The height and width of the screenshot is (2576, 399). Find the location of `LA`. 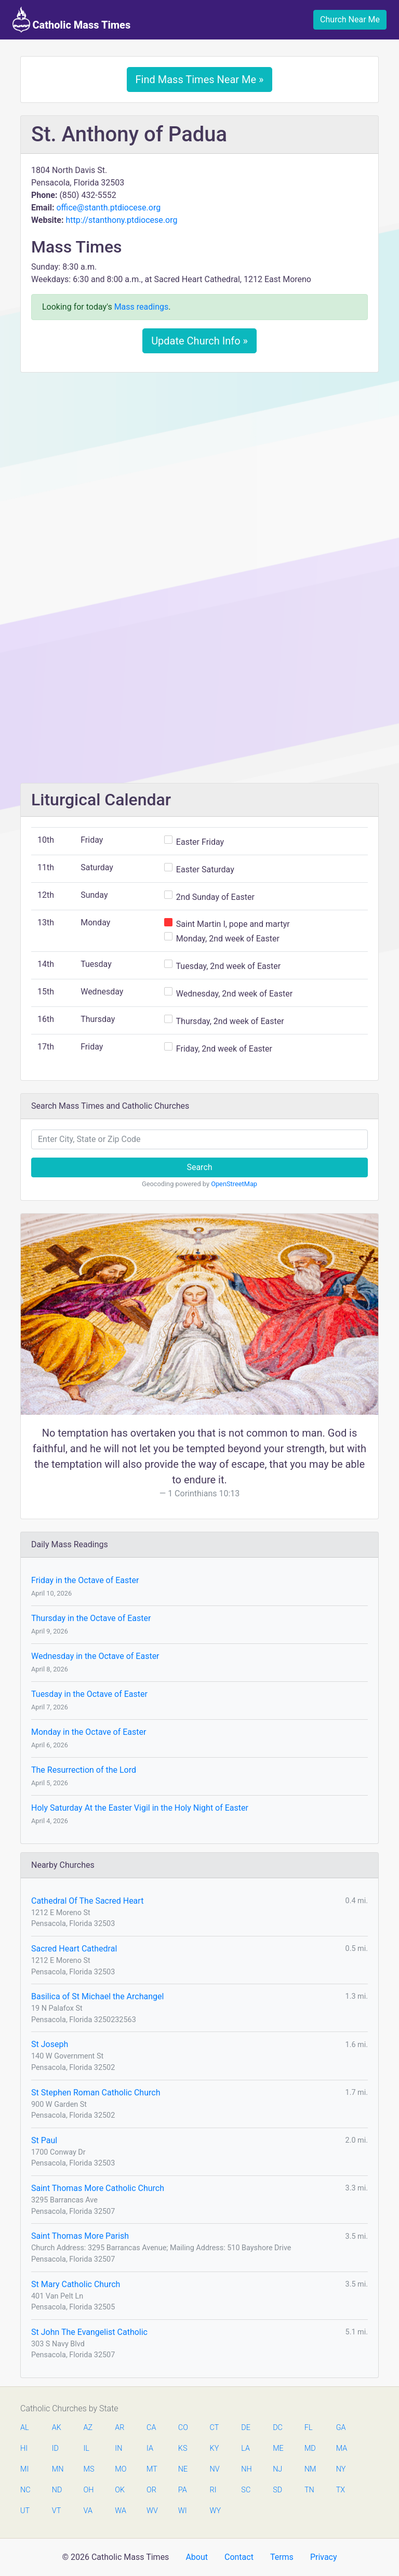

LA is located at coordinates (245, 2448).